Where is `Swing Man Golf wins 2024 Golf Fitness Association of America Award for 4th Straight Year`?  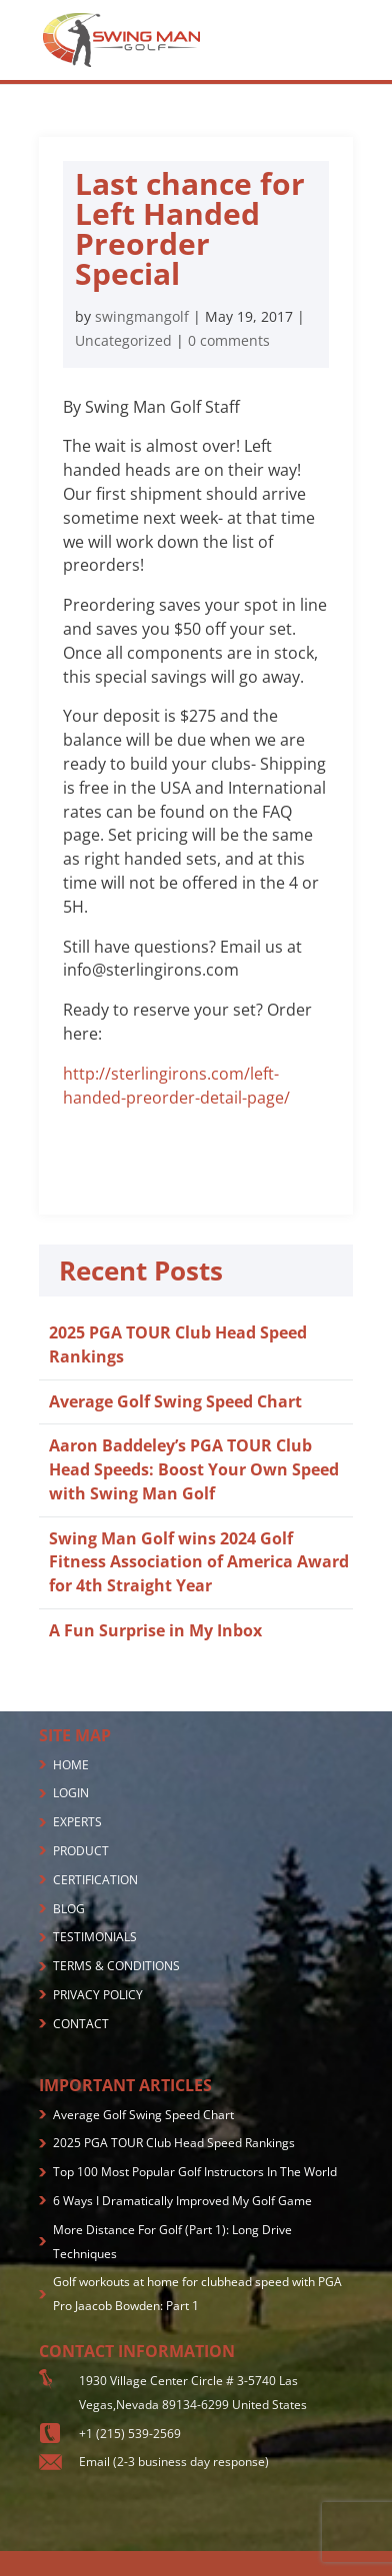 Swing Man Golf wins 2024 Golf Fitness Association of America Award for 4th Straight Year is located at coordinates (199, 1562).